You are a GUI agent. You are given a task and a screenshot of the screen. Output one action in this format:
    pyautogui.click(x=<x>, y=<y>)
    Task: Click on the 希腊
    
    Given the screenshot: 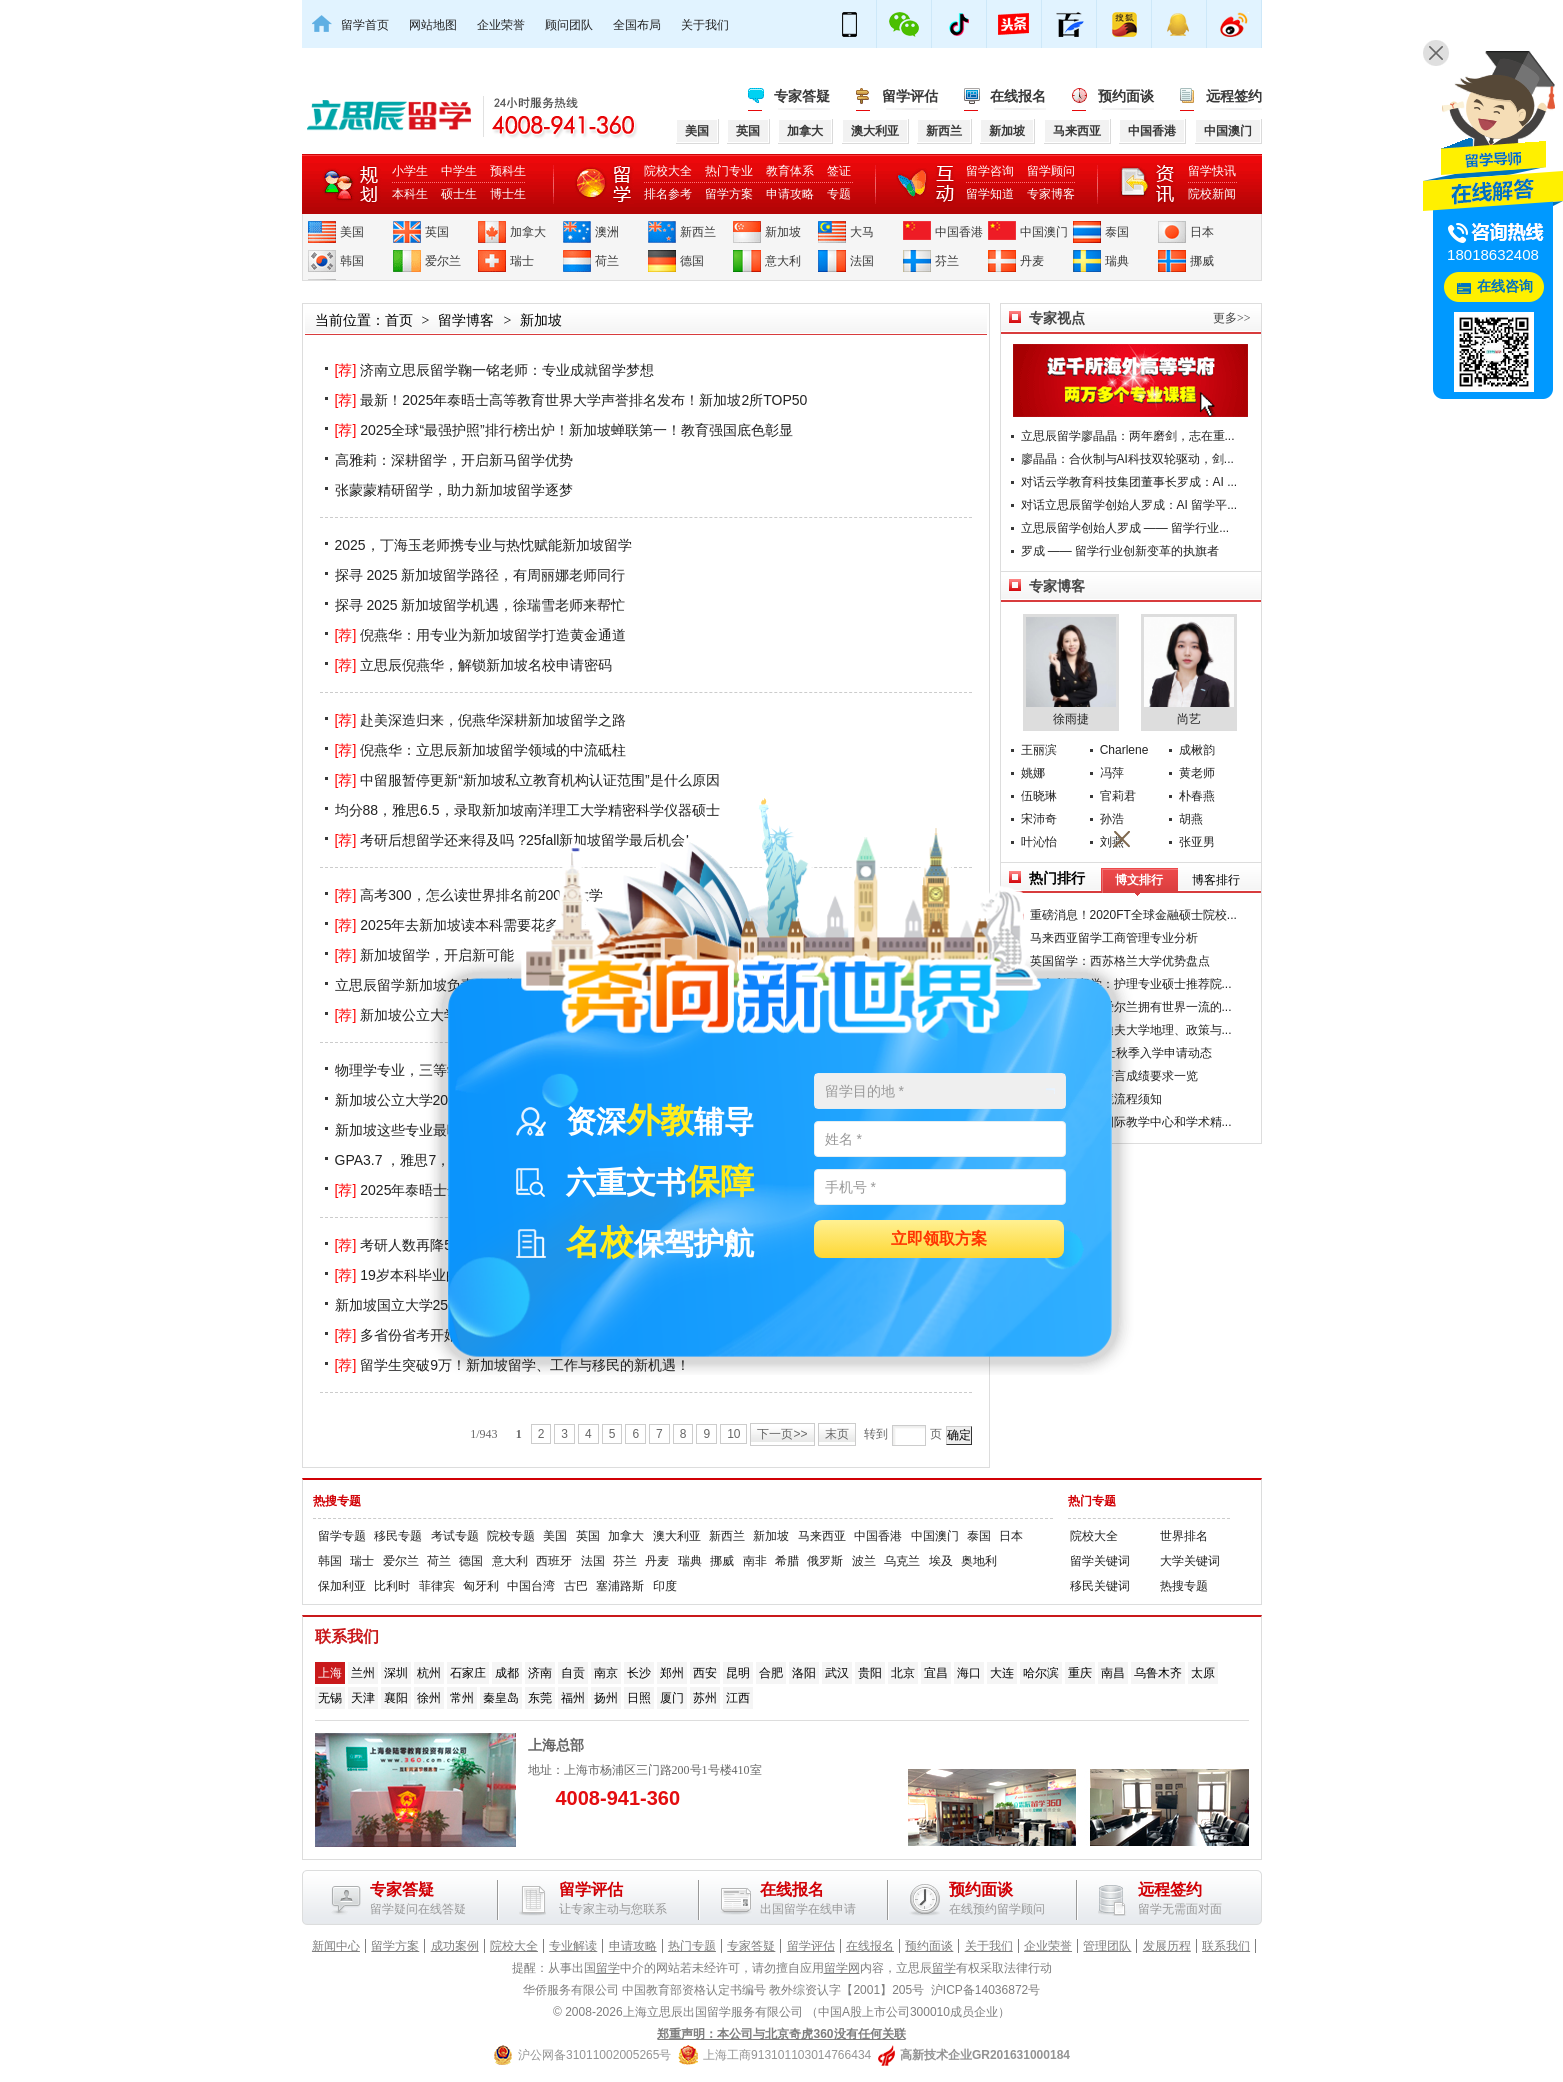 What is the action you would take?
    pyautogui.click(x=787, y=1561)
    